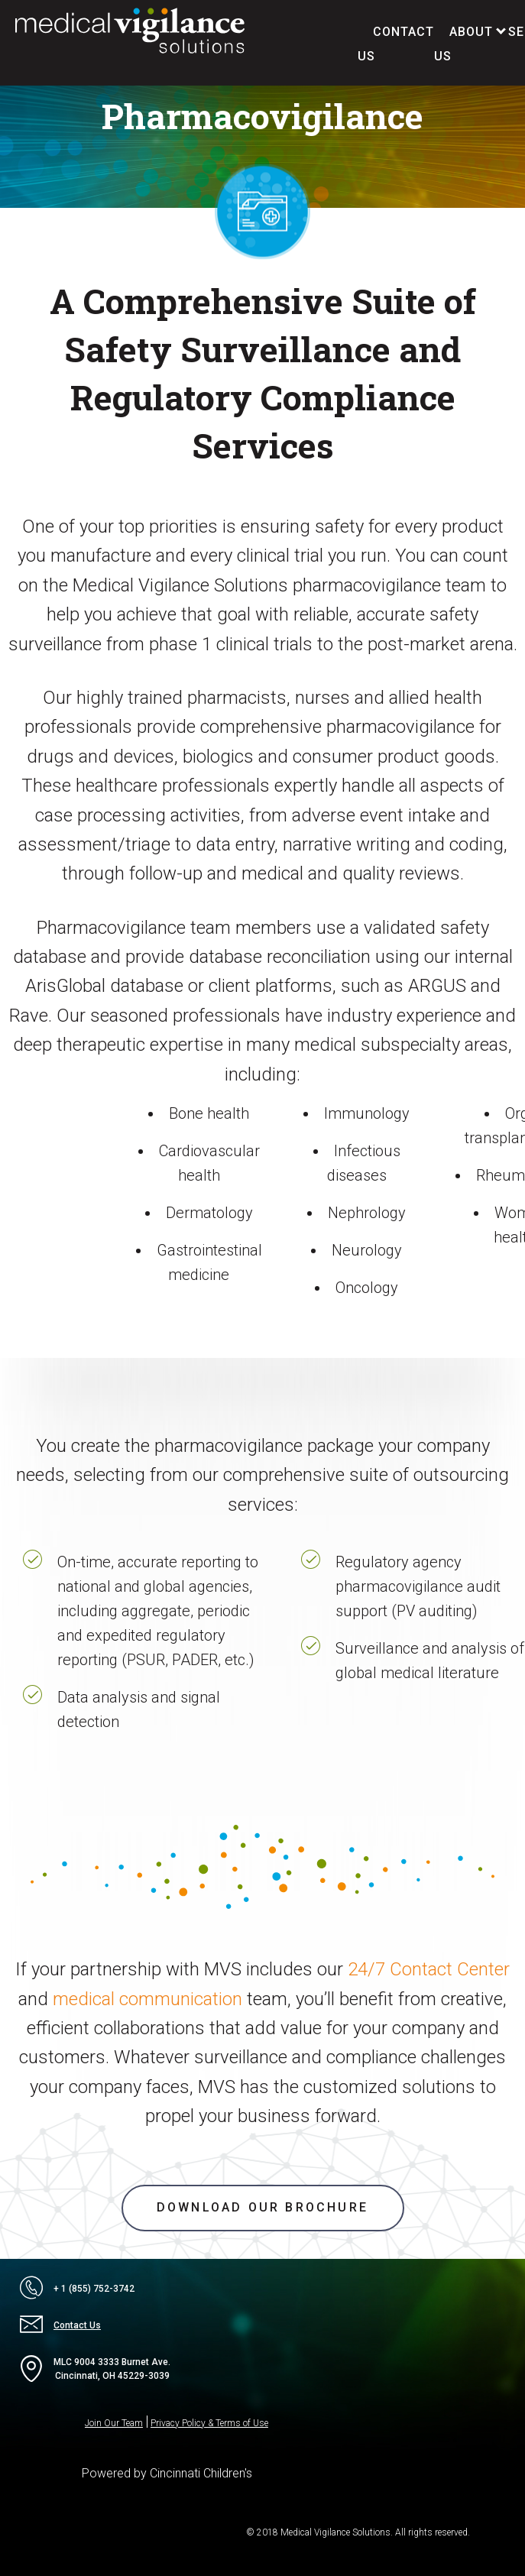 The image size is (525, 2576). What do you see at coordinates (429, 1969) in the screenshot?
I see `24/7 Contact Center` at bounding box center [429, 1969].